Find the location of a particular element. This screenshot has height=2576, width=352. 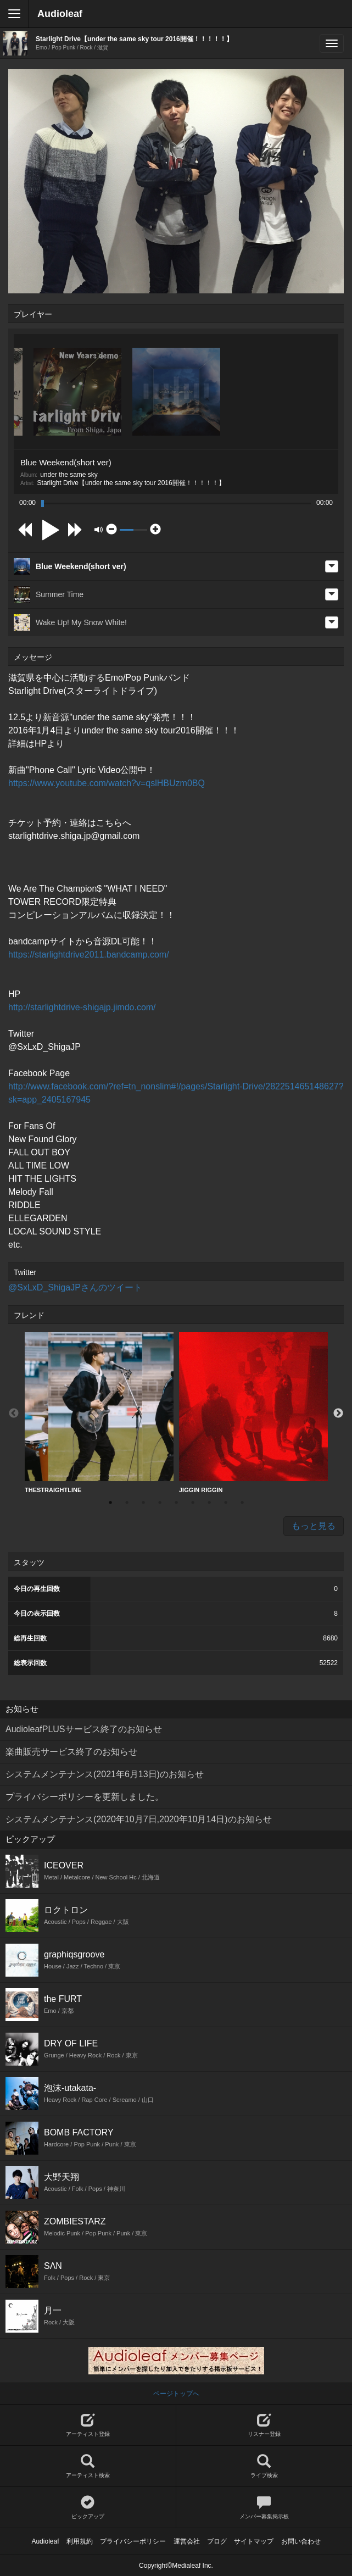

7 [button] is located at coordinates (209, 1502).